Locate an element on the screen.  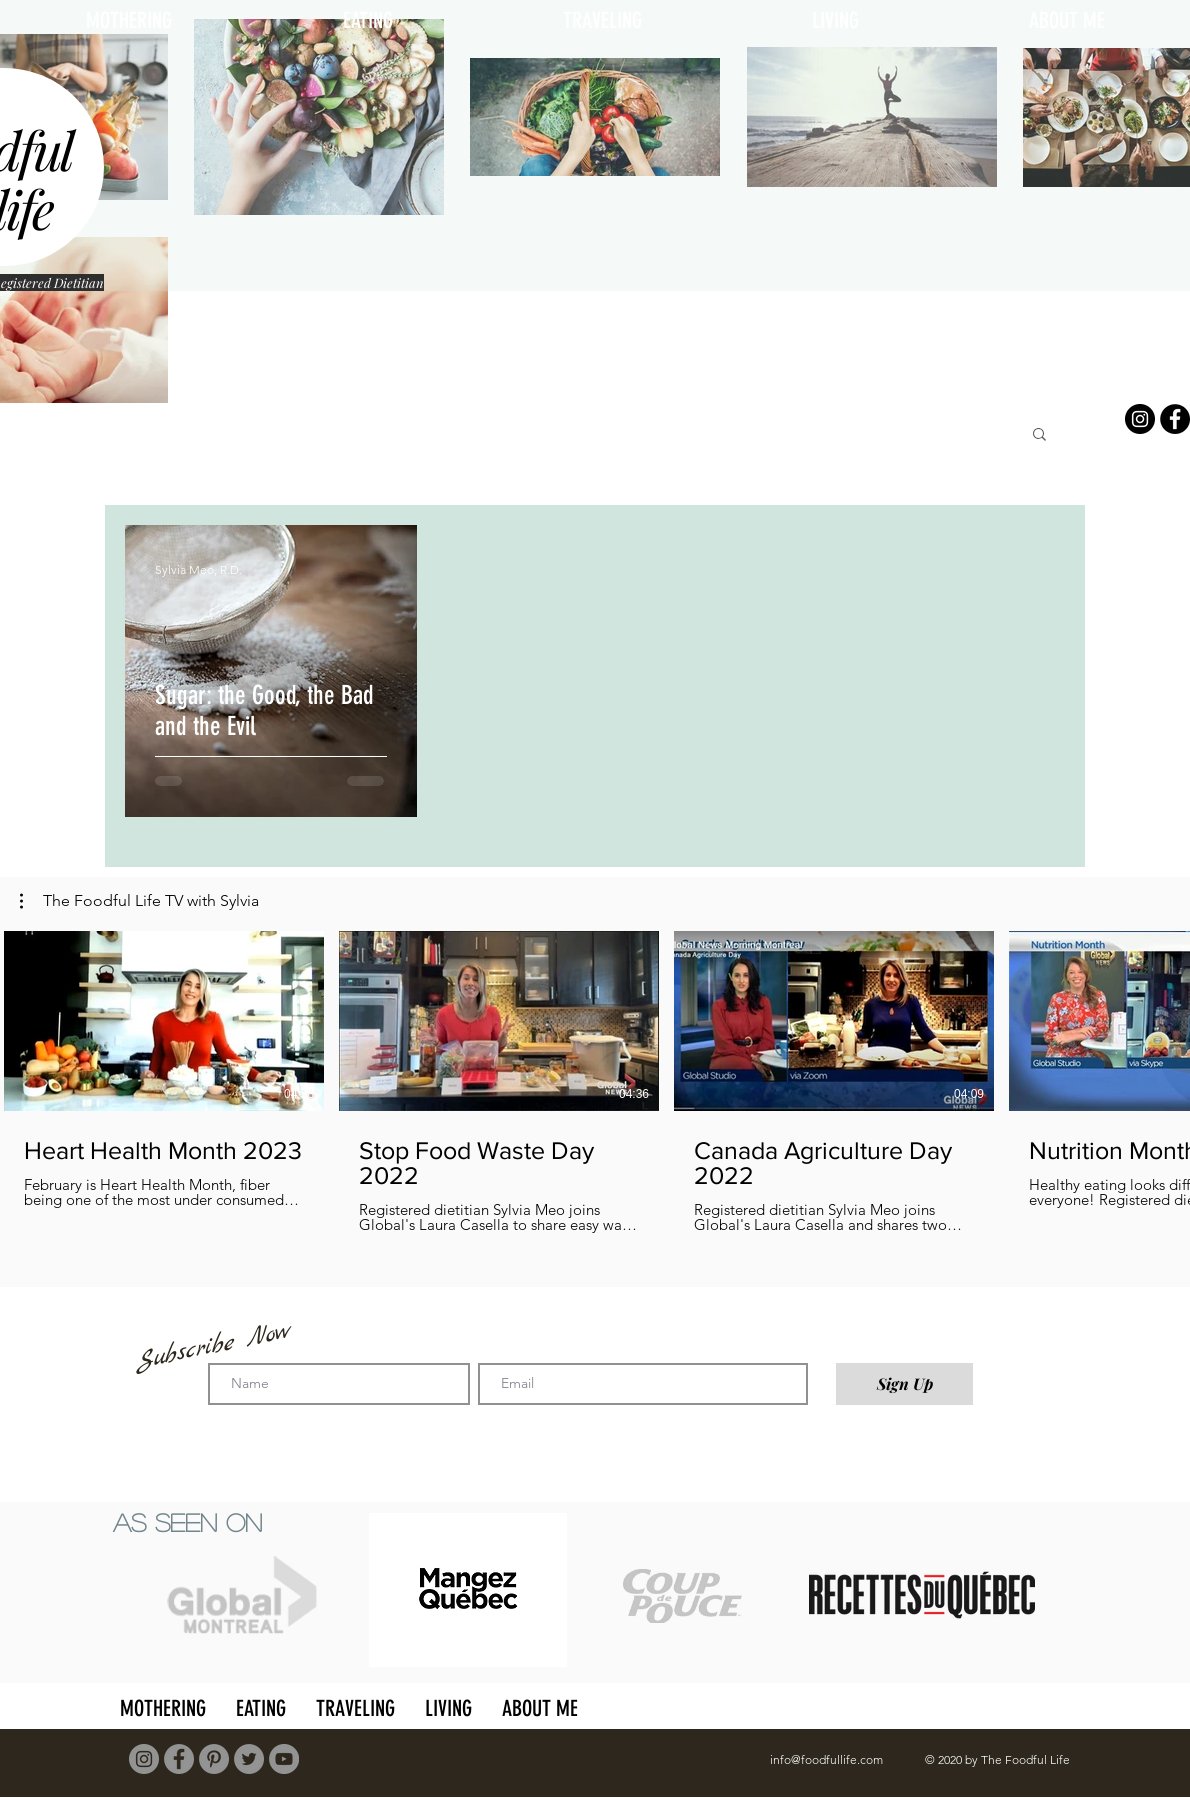
[YouTube] is located at coordinates (284, 1759).